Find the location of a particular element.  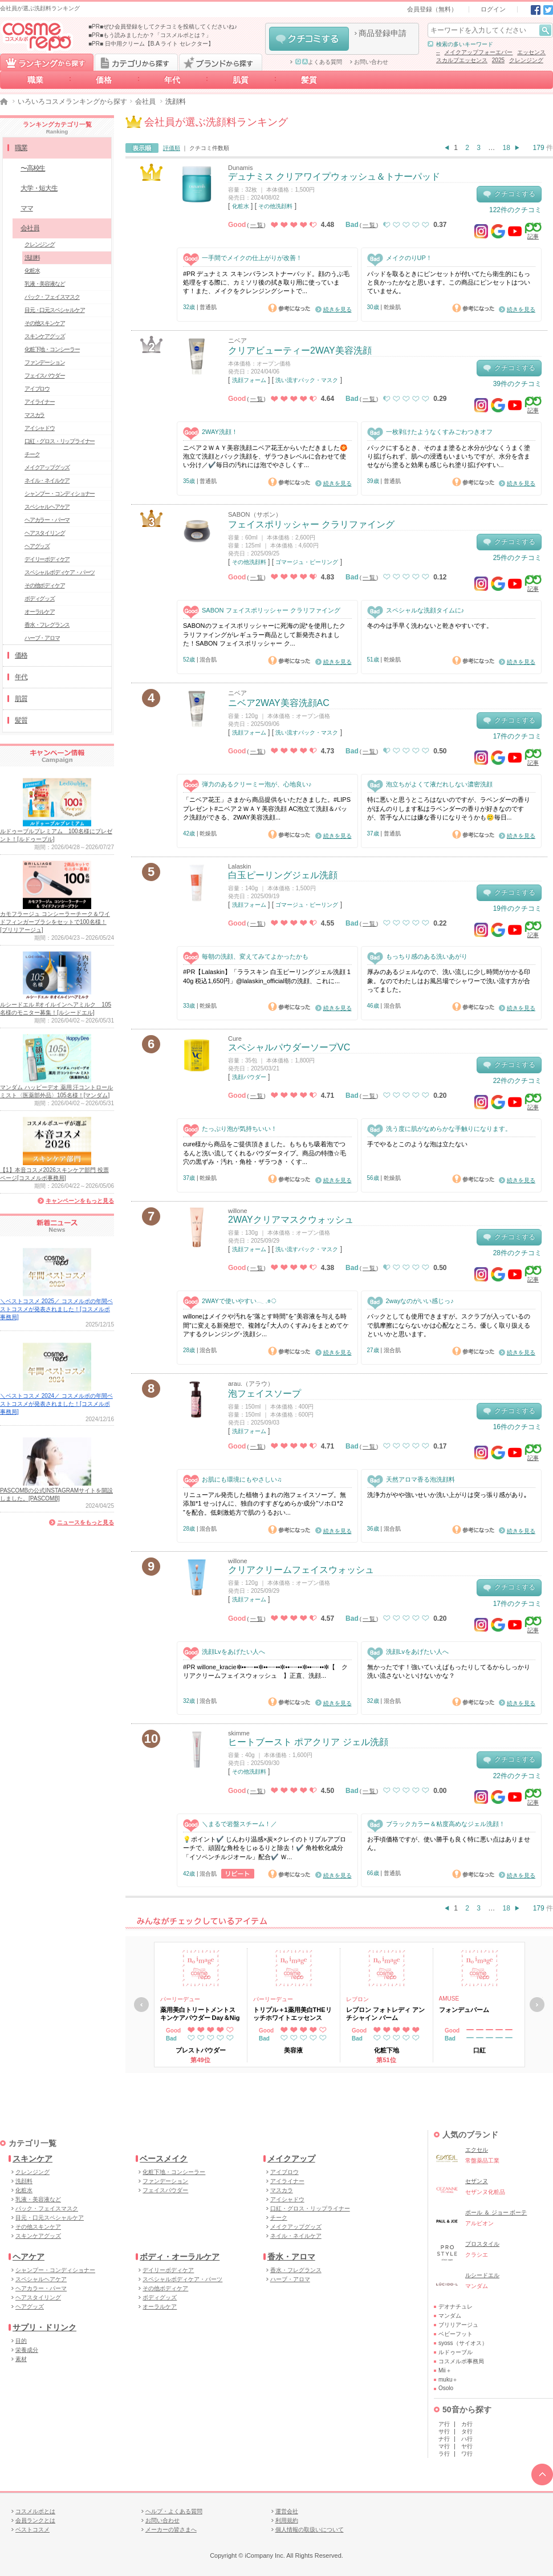

ラ行 is located at coordinates (444, 2454).